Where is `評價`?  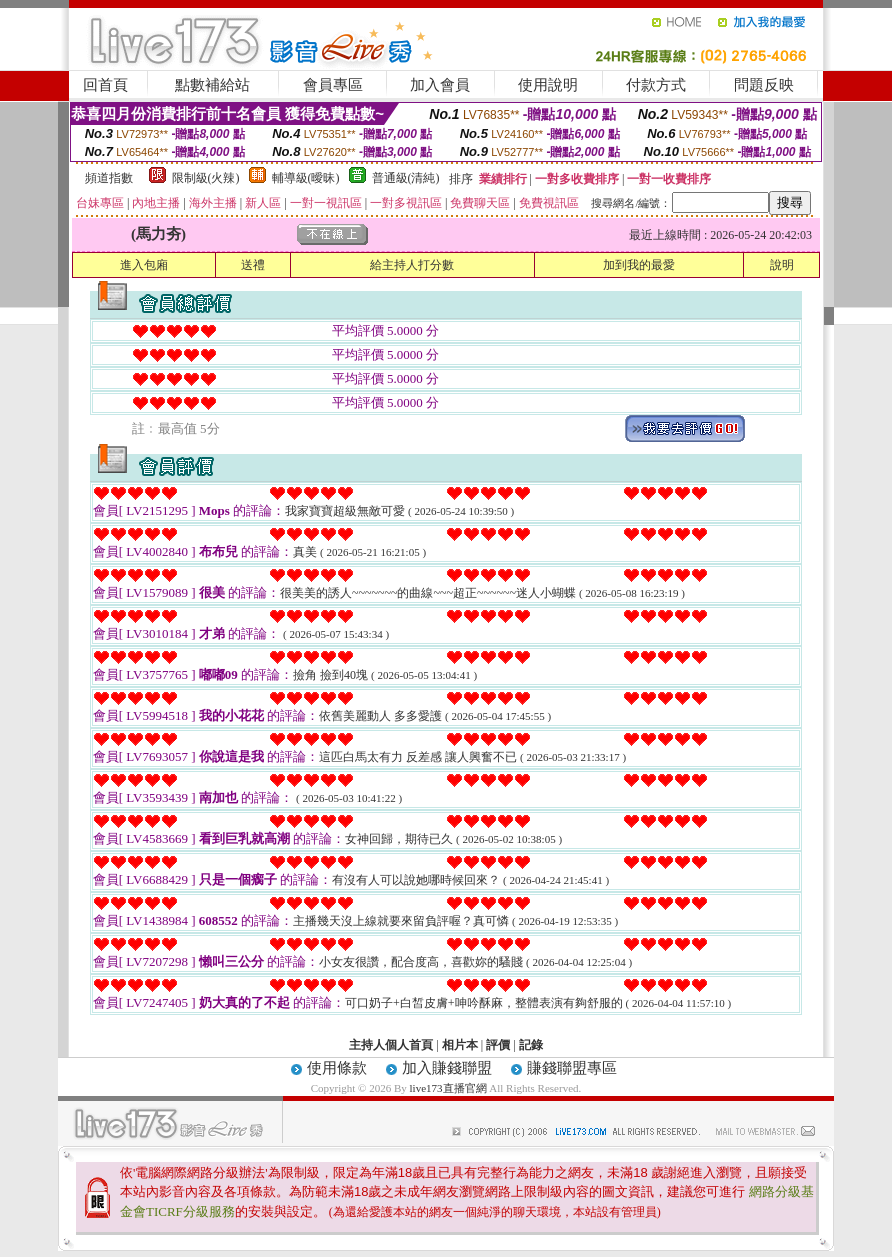
評價 is located at coordinates (498, 1045).